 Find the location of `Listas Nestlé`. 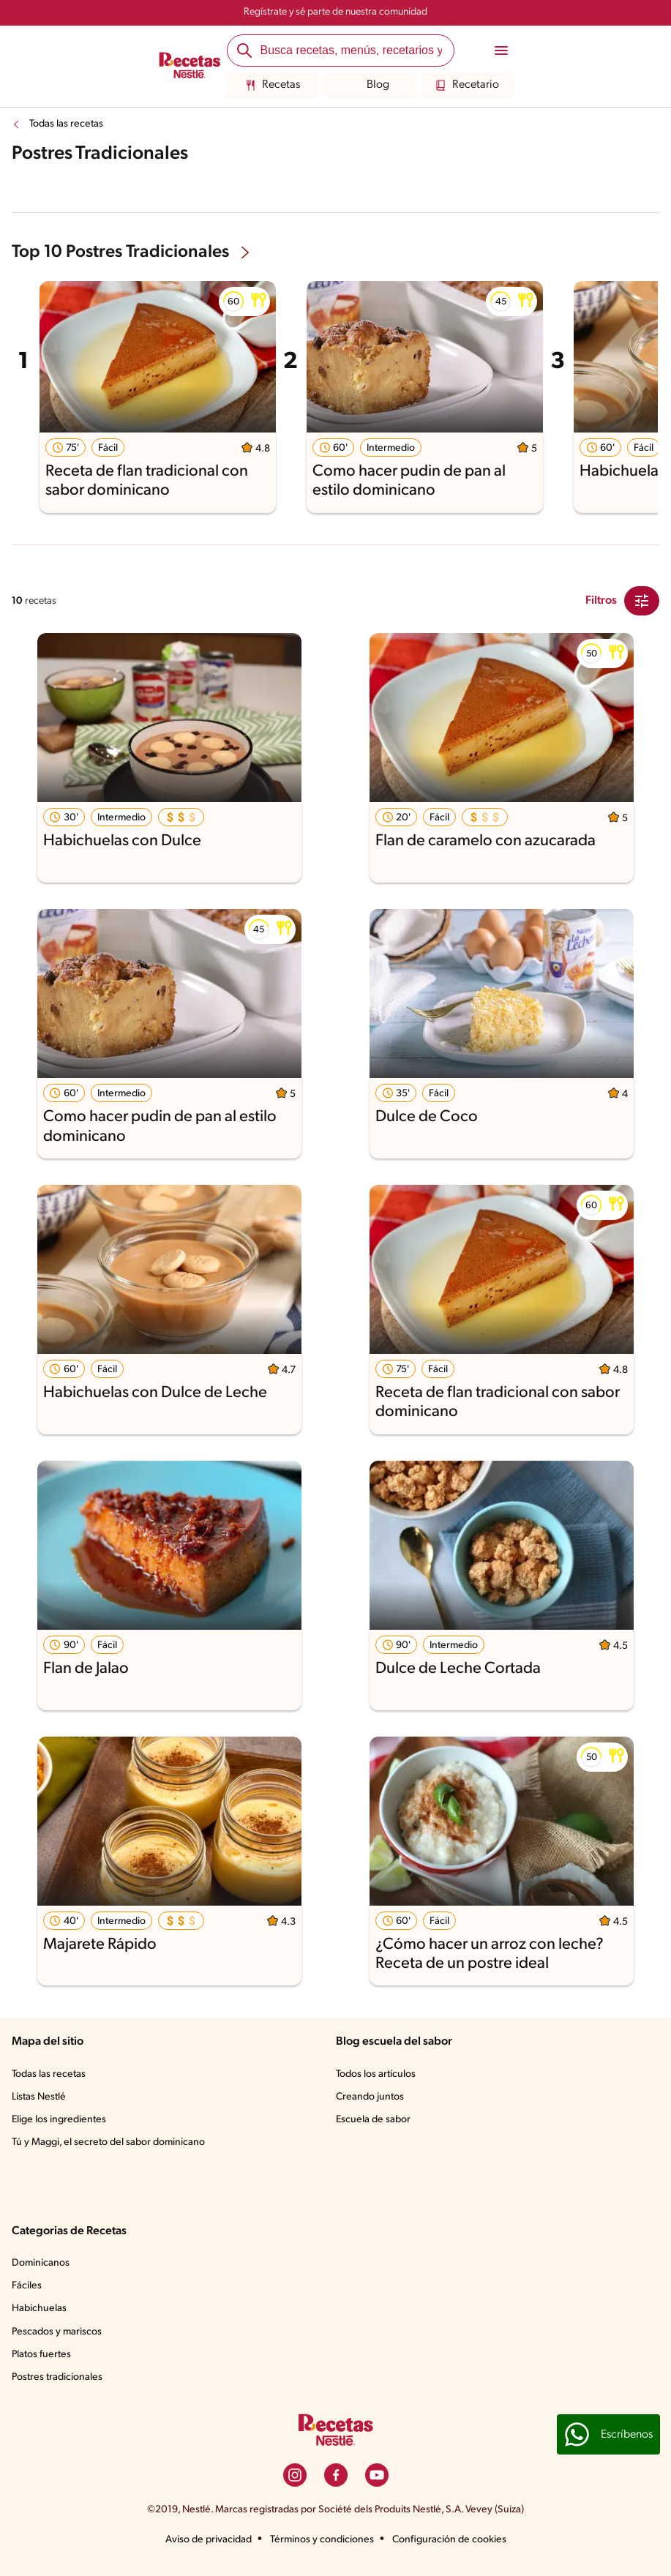

Listas Nestlé is located at coordinates (39, 2097).